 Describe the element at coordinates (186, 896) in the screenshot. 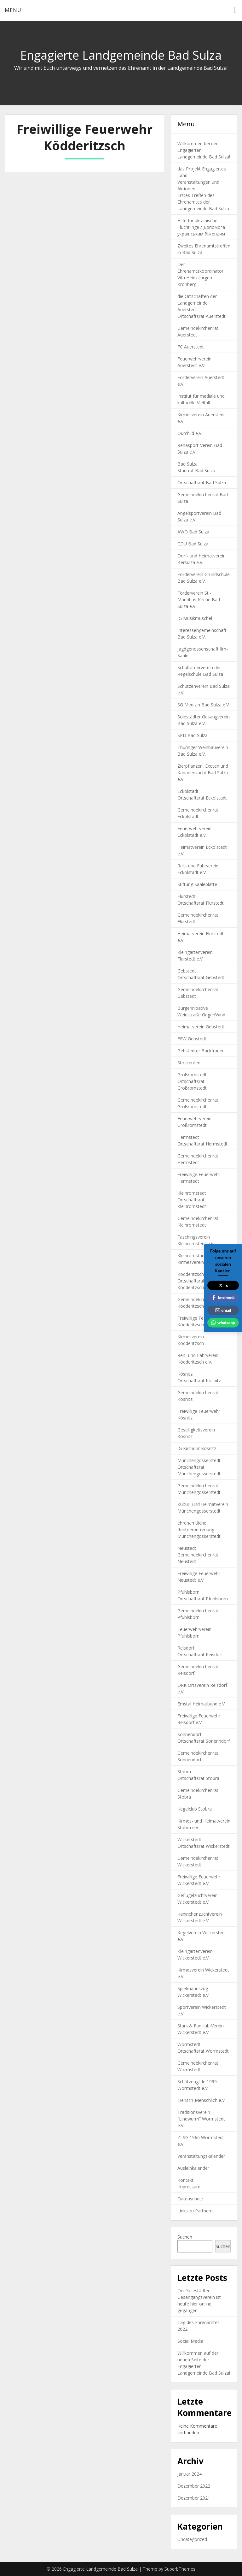

I see `Flurstedt` at that location.